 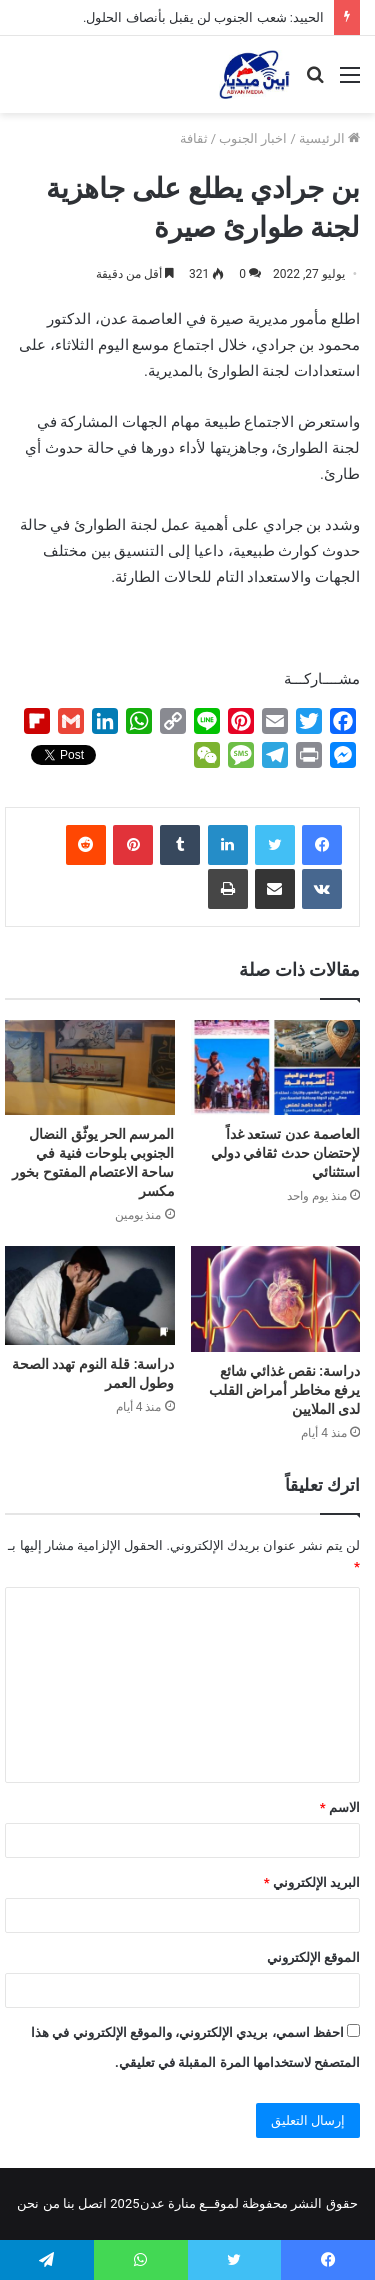 What do you see at coordinates (92, 2203) in the screenshot?
I see `اتصل` at bounding box center [92, 2203].